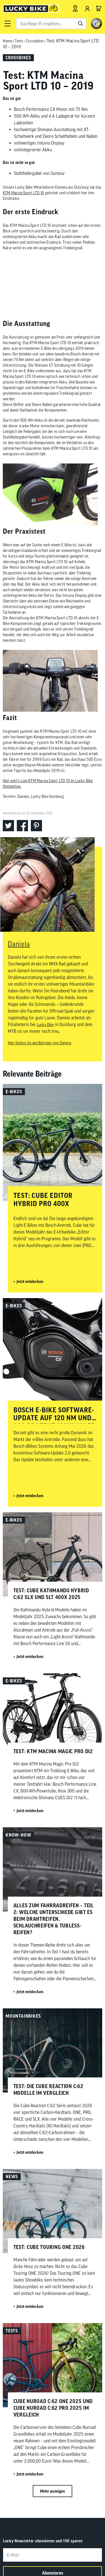  What do you see at coordinates (19, 41) in the screenshot?
I see `Tests` at bounding box center [19, 41].